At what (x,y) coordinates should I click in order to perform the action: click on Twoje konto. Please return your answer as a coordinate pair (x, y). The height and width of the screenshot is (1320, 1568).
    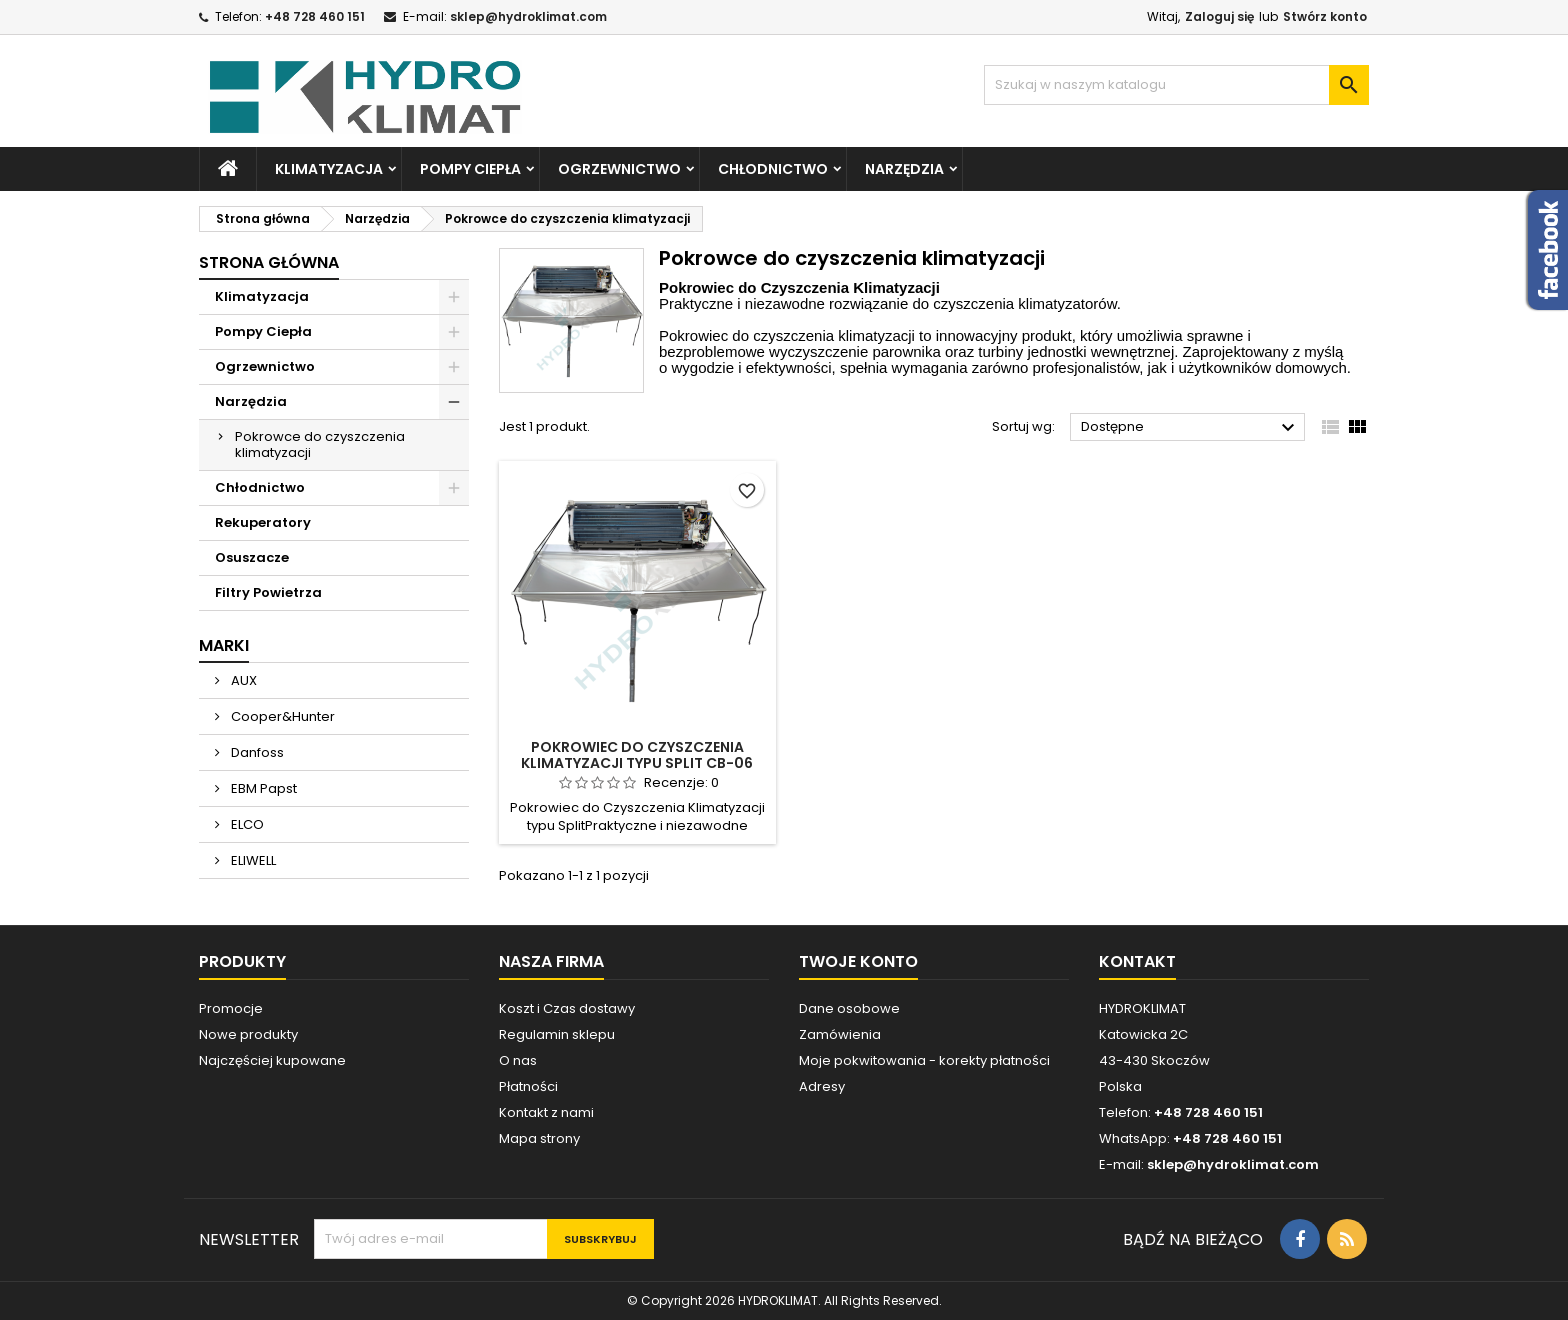
    Looking at the image, I should click on (858, 961).